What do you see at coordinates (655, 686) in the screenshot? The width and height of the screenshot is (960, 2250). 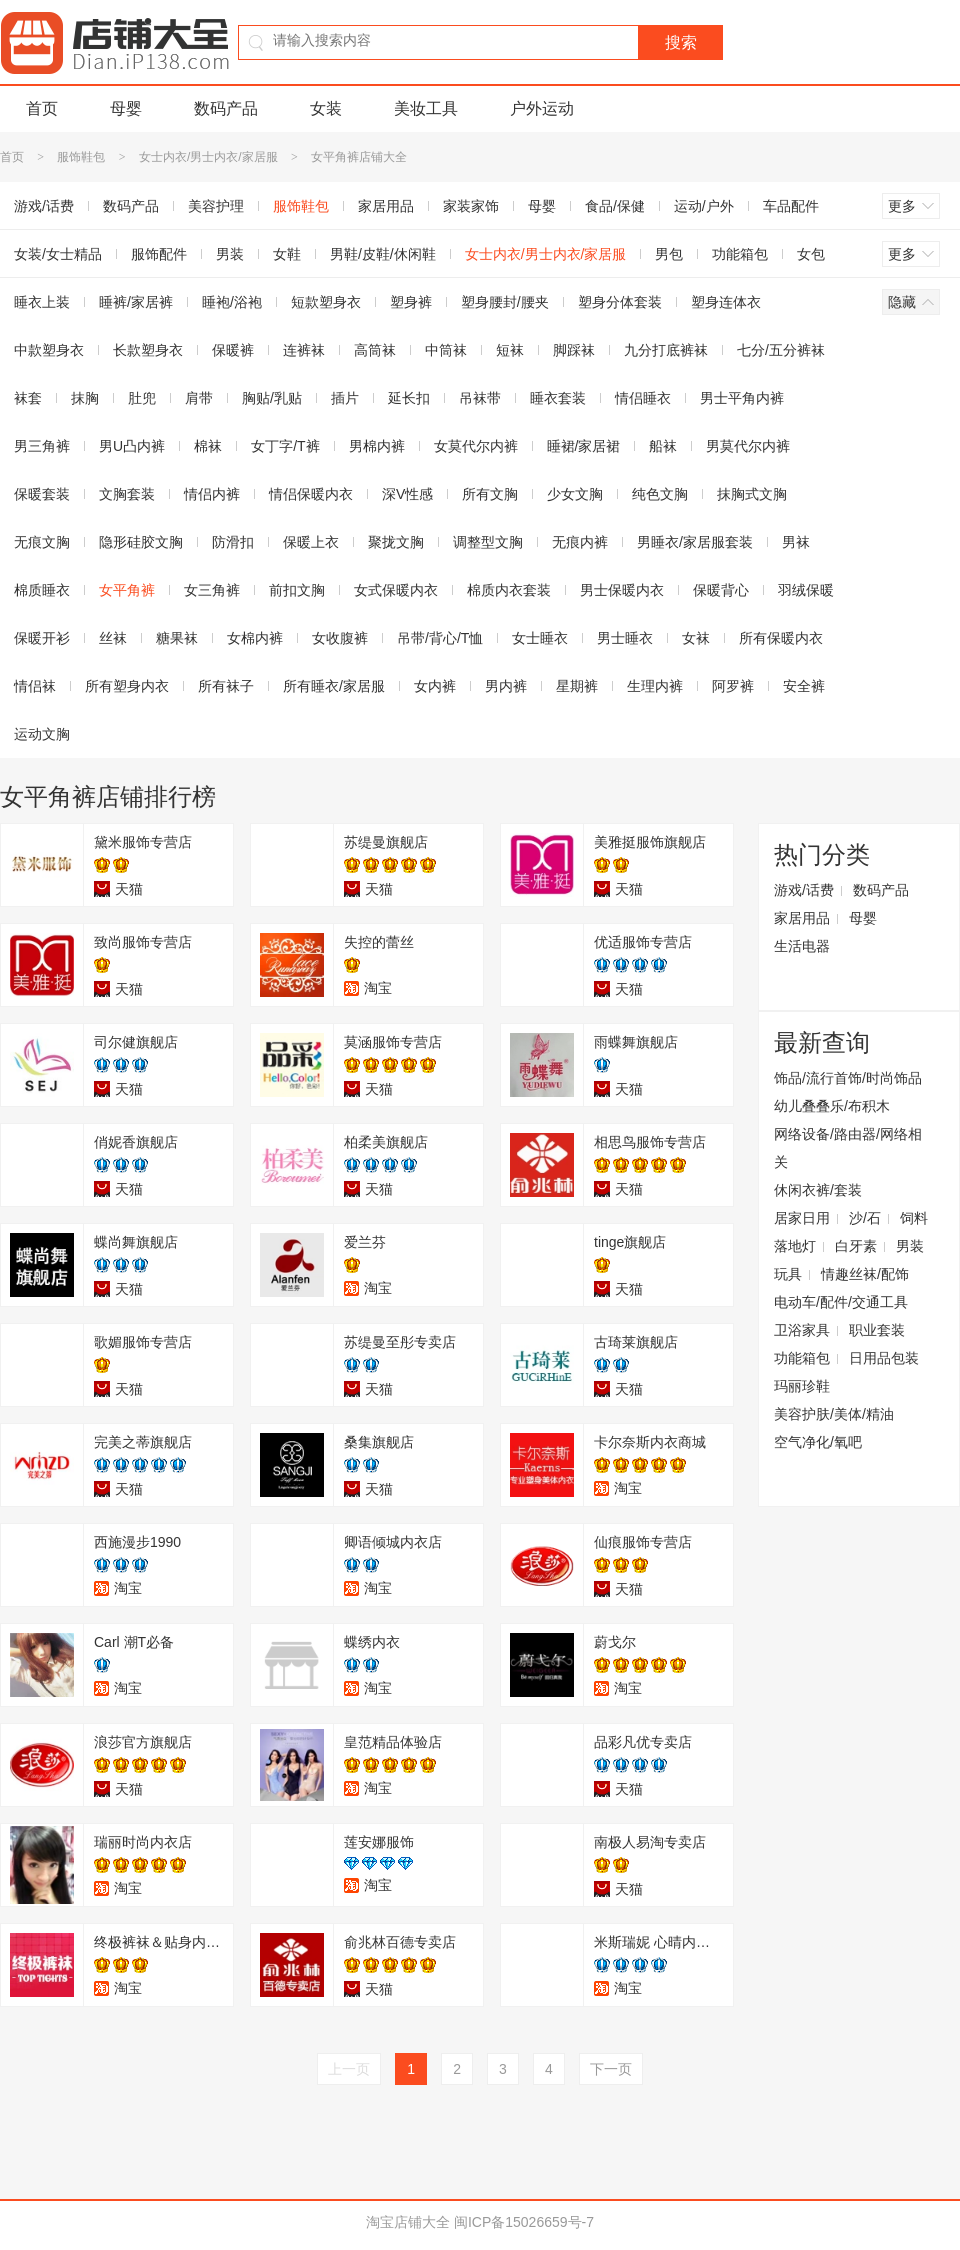 I see `生理内裤` at bounding box center [655, 686].